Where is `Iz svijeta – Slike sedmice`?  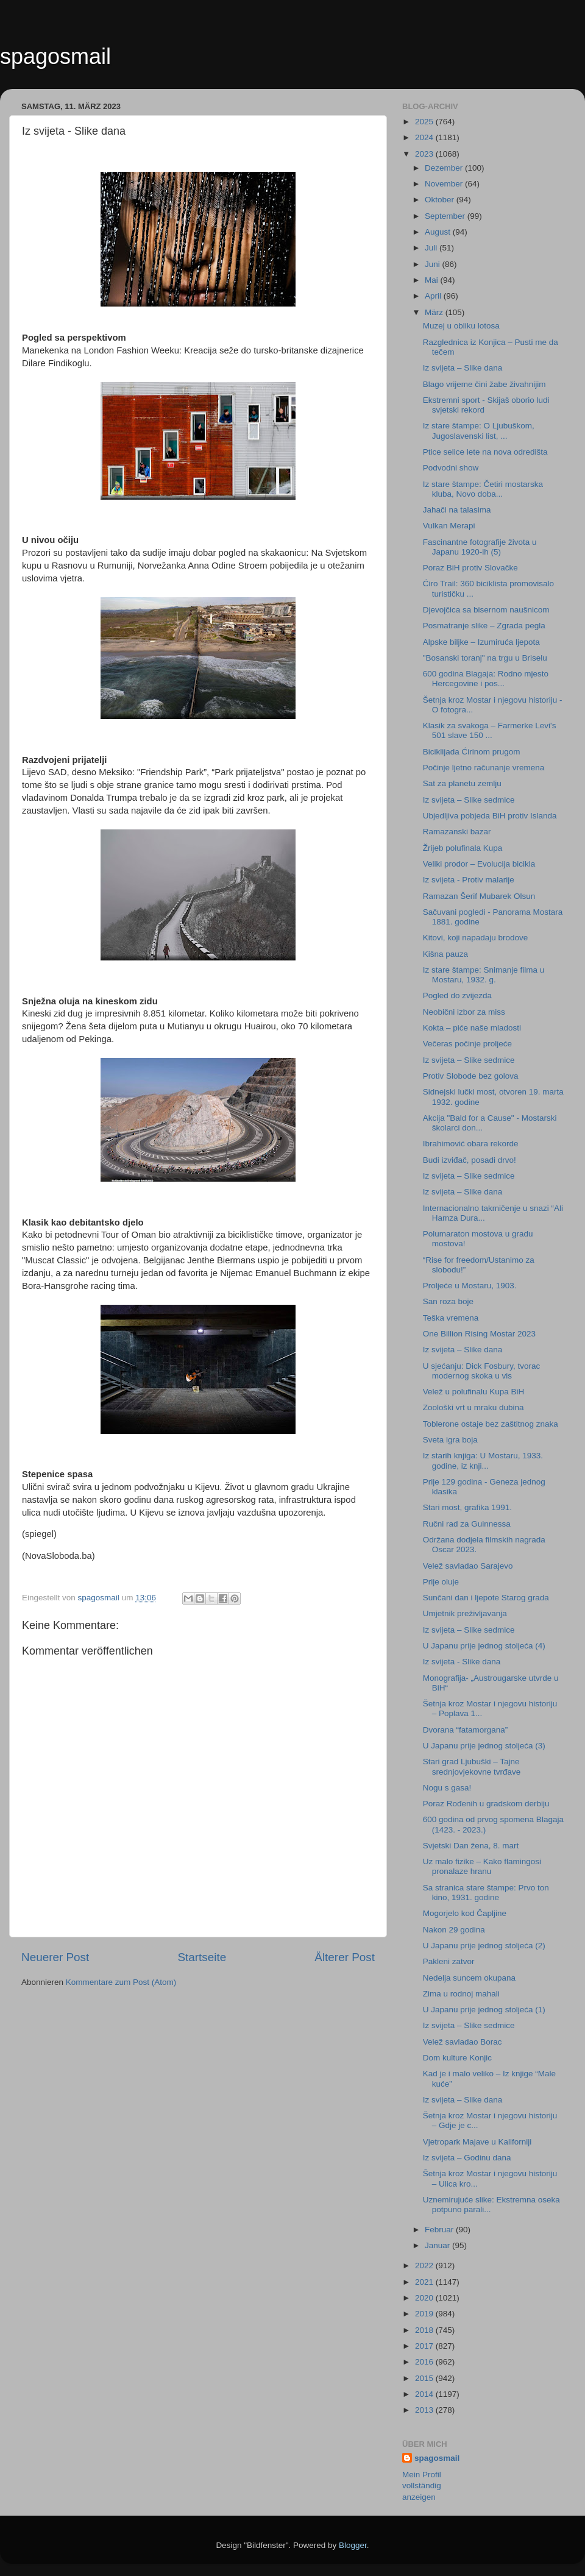 Iz svijeta – Slike sedmice is located at coordinates (469, 799).